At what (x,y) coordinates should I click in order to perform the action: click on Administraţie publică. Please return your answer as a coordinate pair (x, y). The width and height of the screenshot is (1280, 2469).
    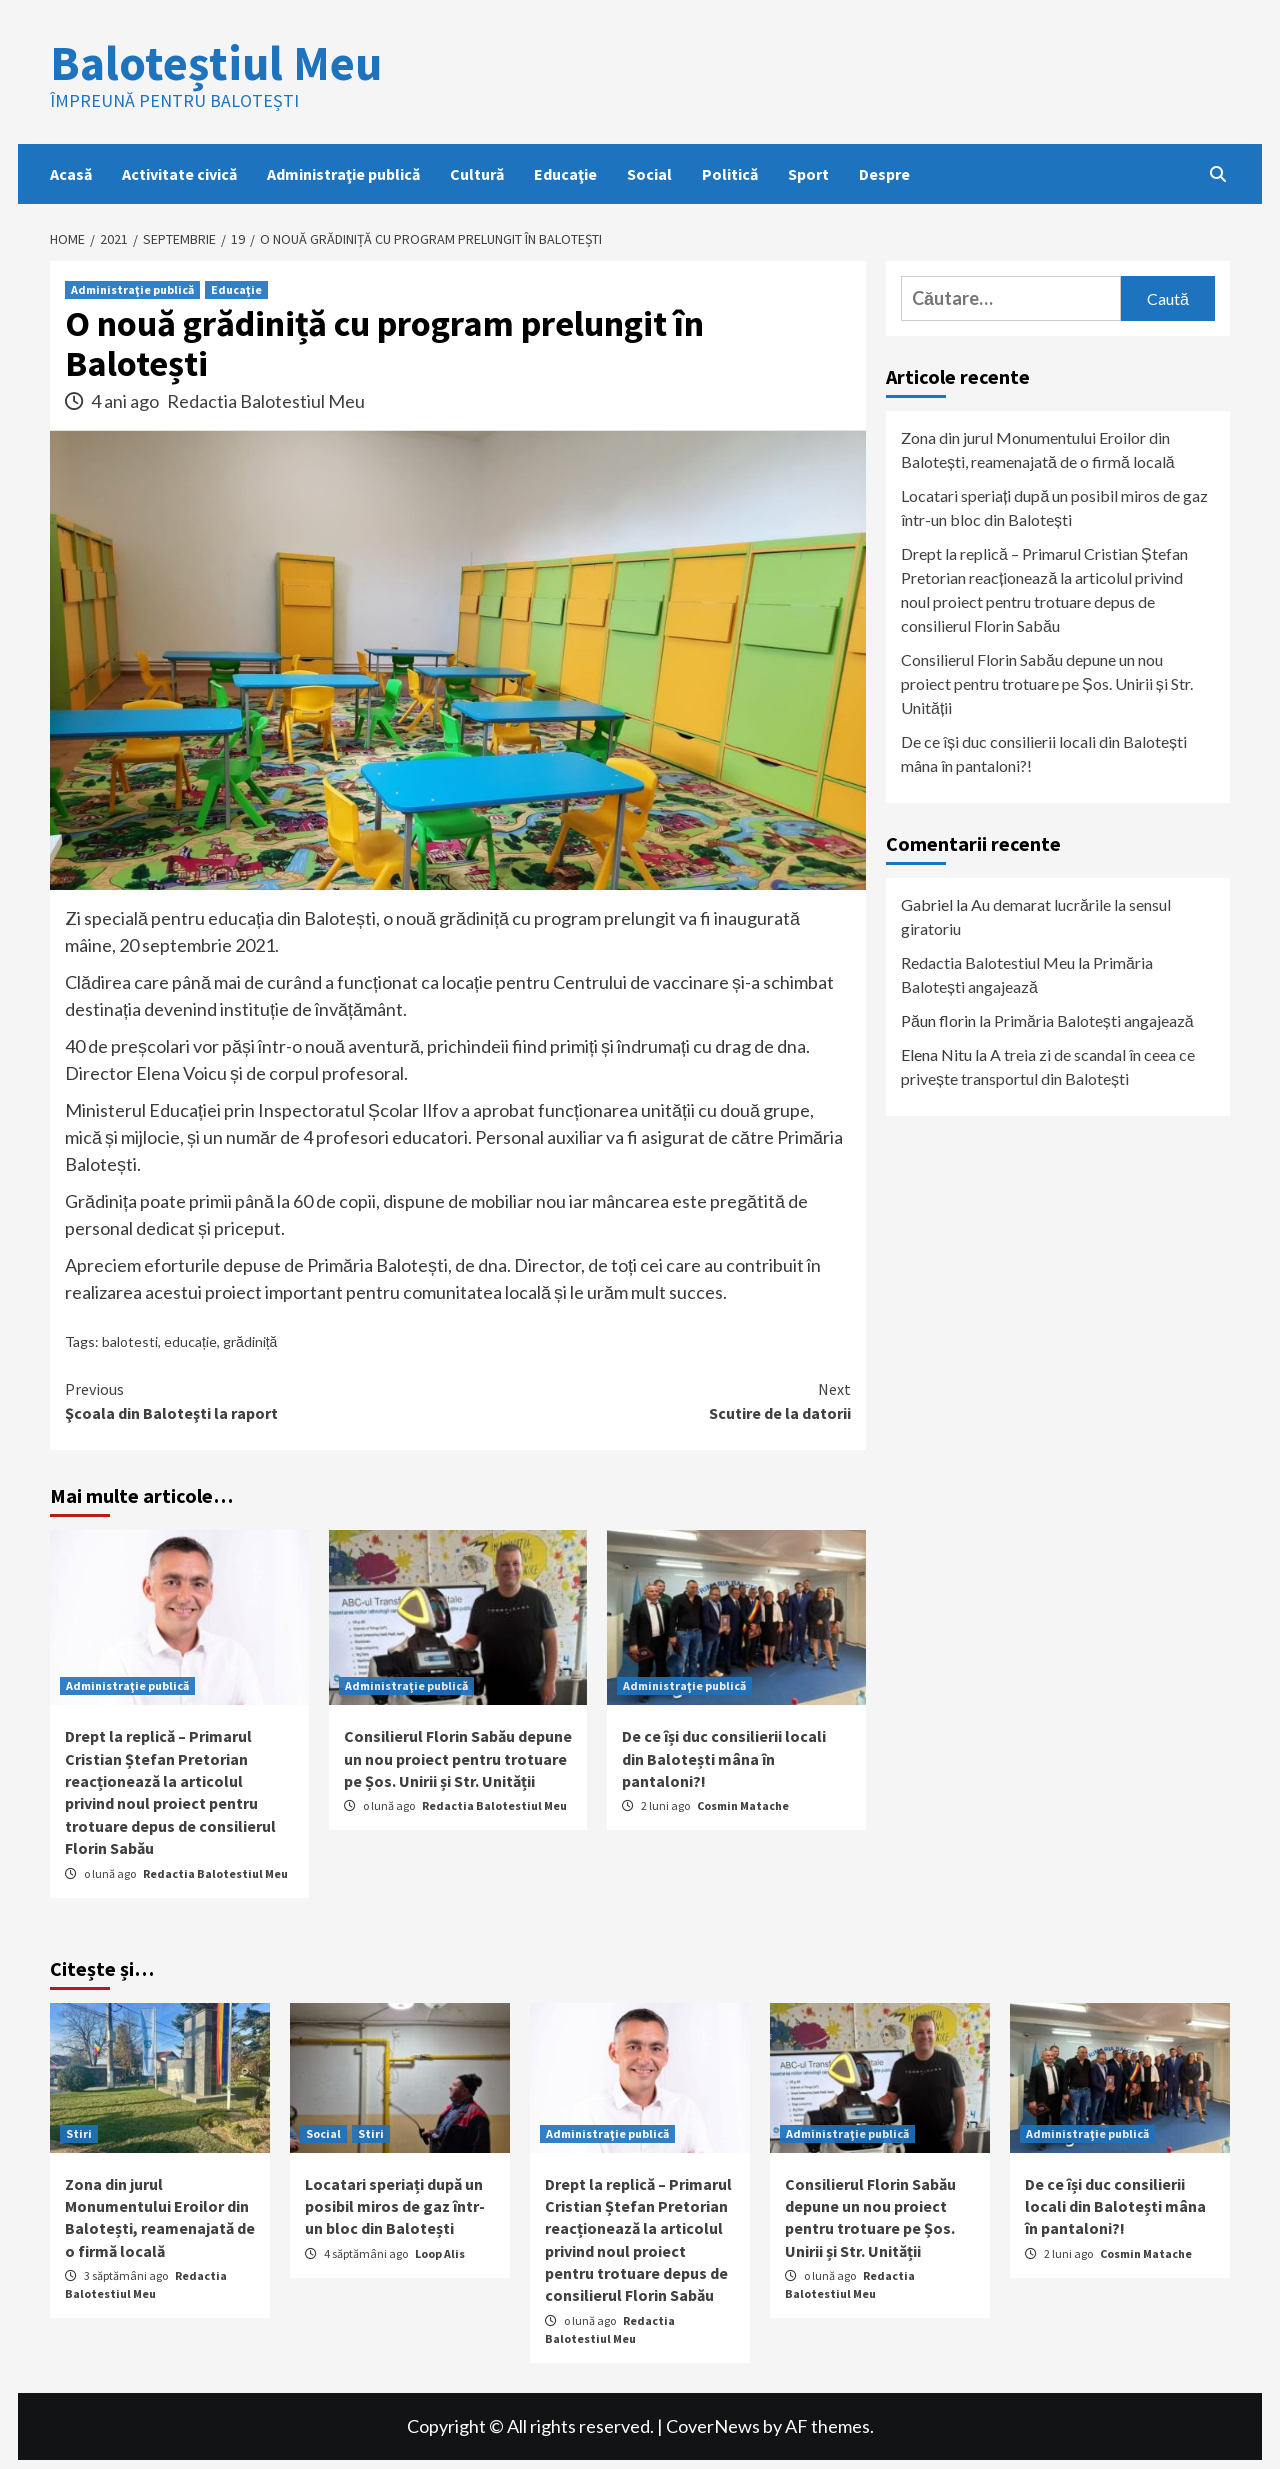
    Looking at the image, I should click on (343, 174).